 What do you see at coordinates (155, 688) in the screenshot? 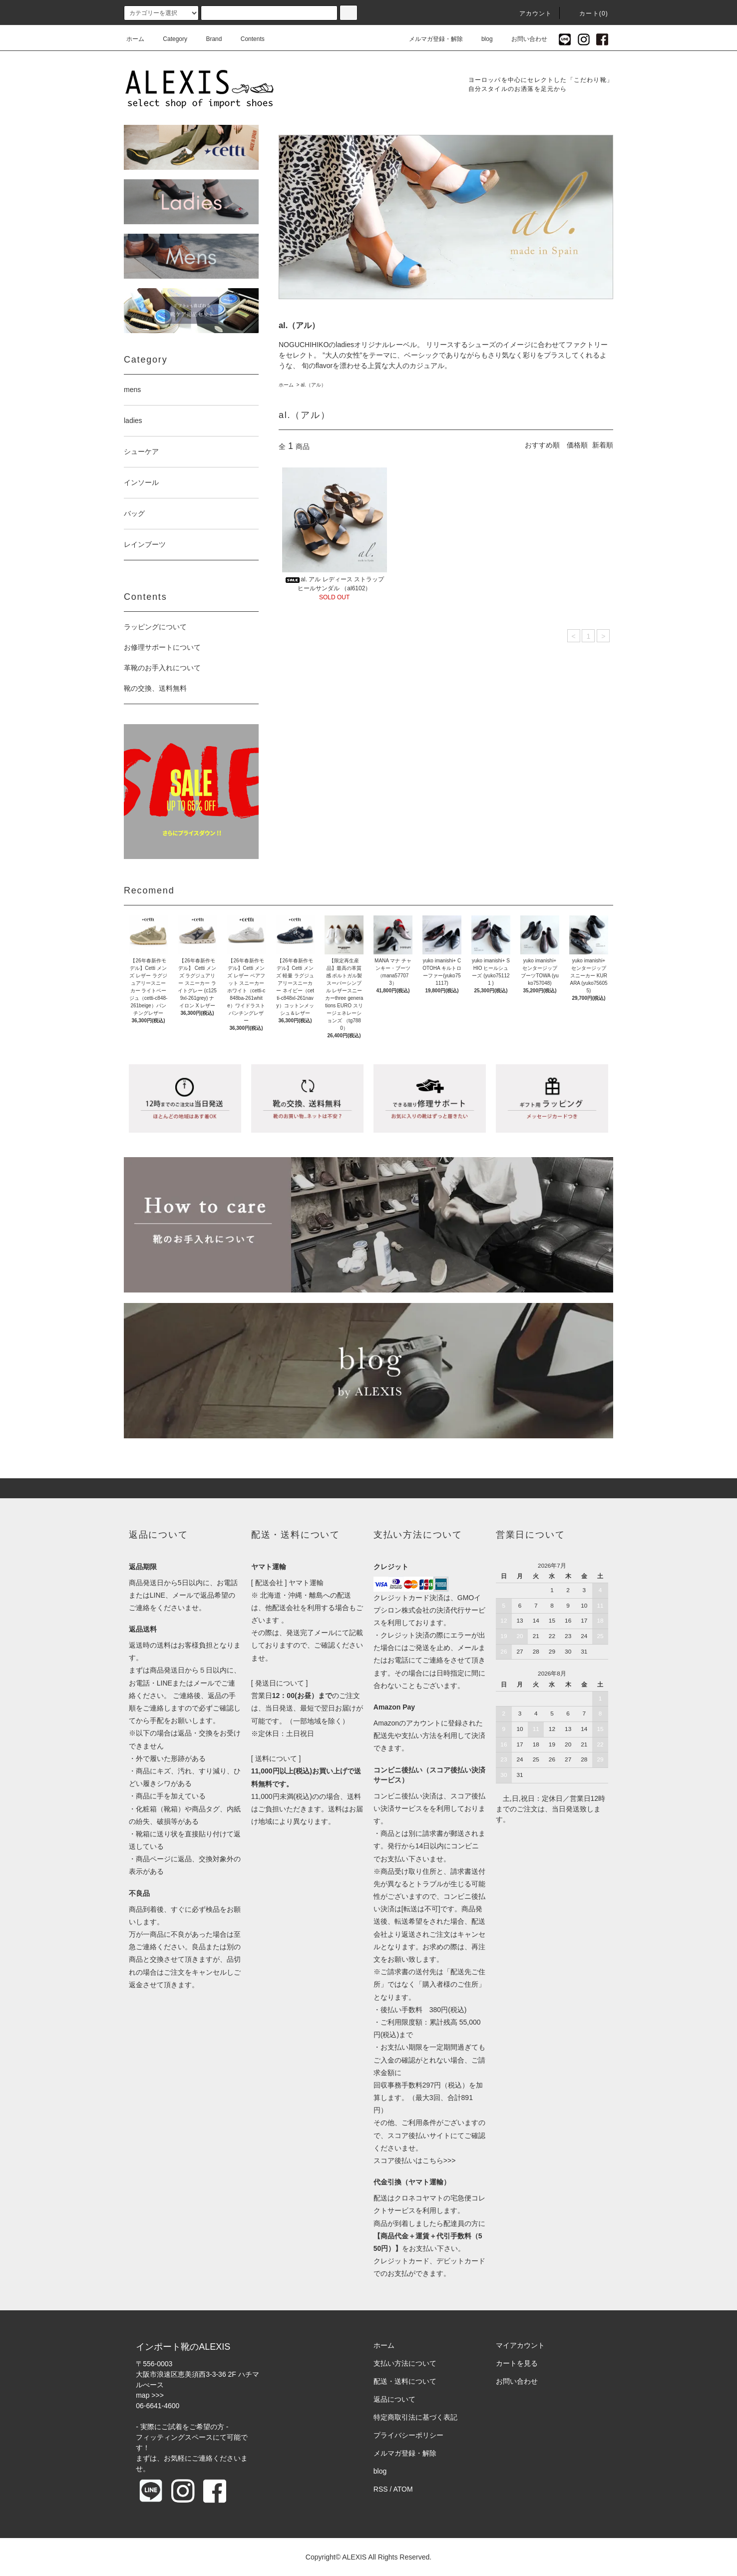
I see `靴の交換、送料無料` at bounding box center [155, 688].